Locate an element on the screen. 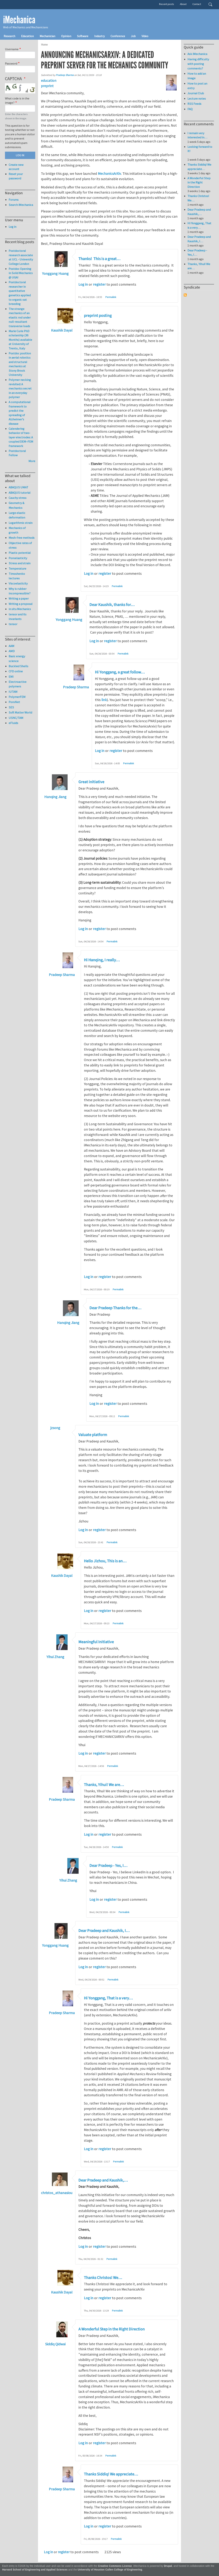 Image resolution: width=219 pixels, height=2576 pixels. Having difficulty with posting comments? is located at coordinates (198, 63).